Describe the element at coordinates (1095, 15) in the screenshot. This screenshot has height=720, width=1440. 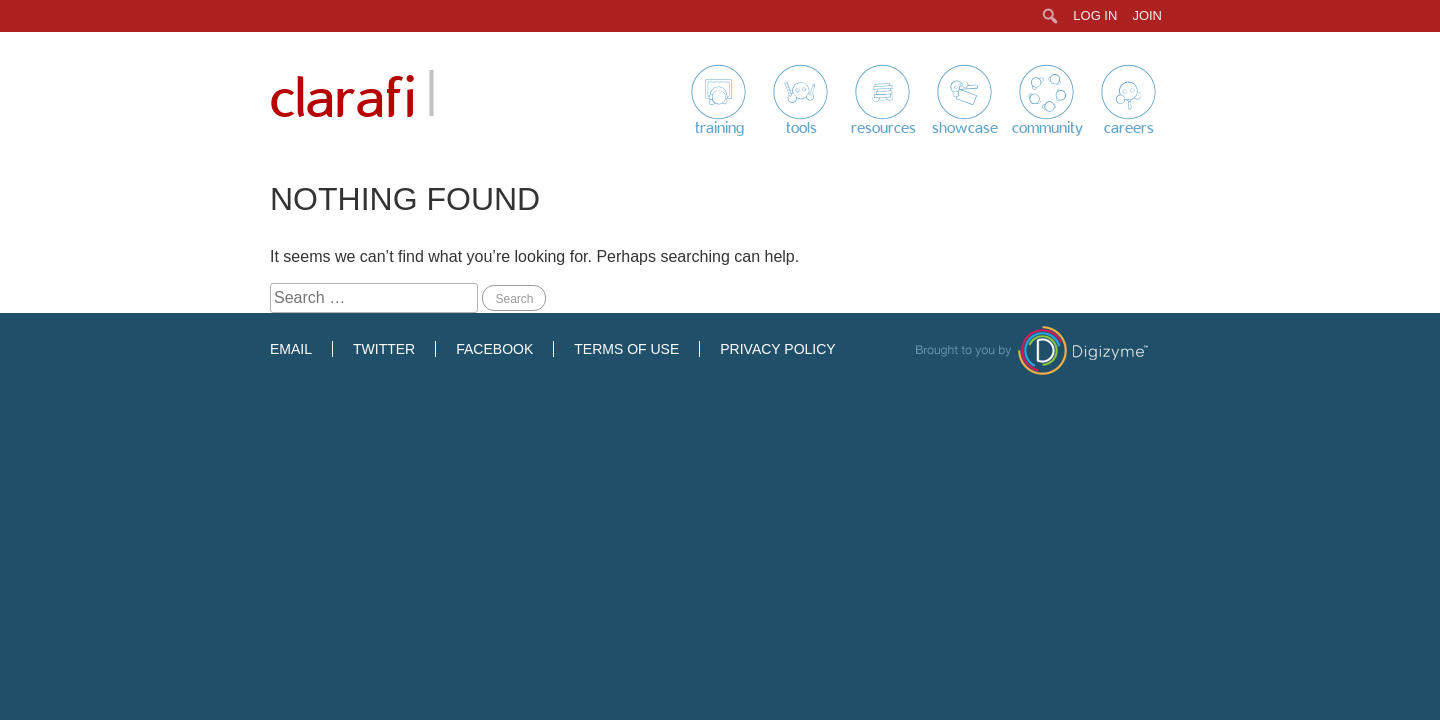
I see `Log In [menuitem]` at that location.